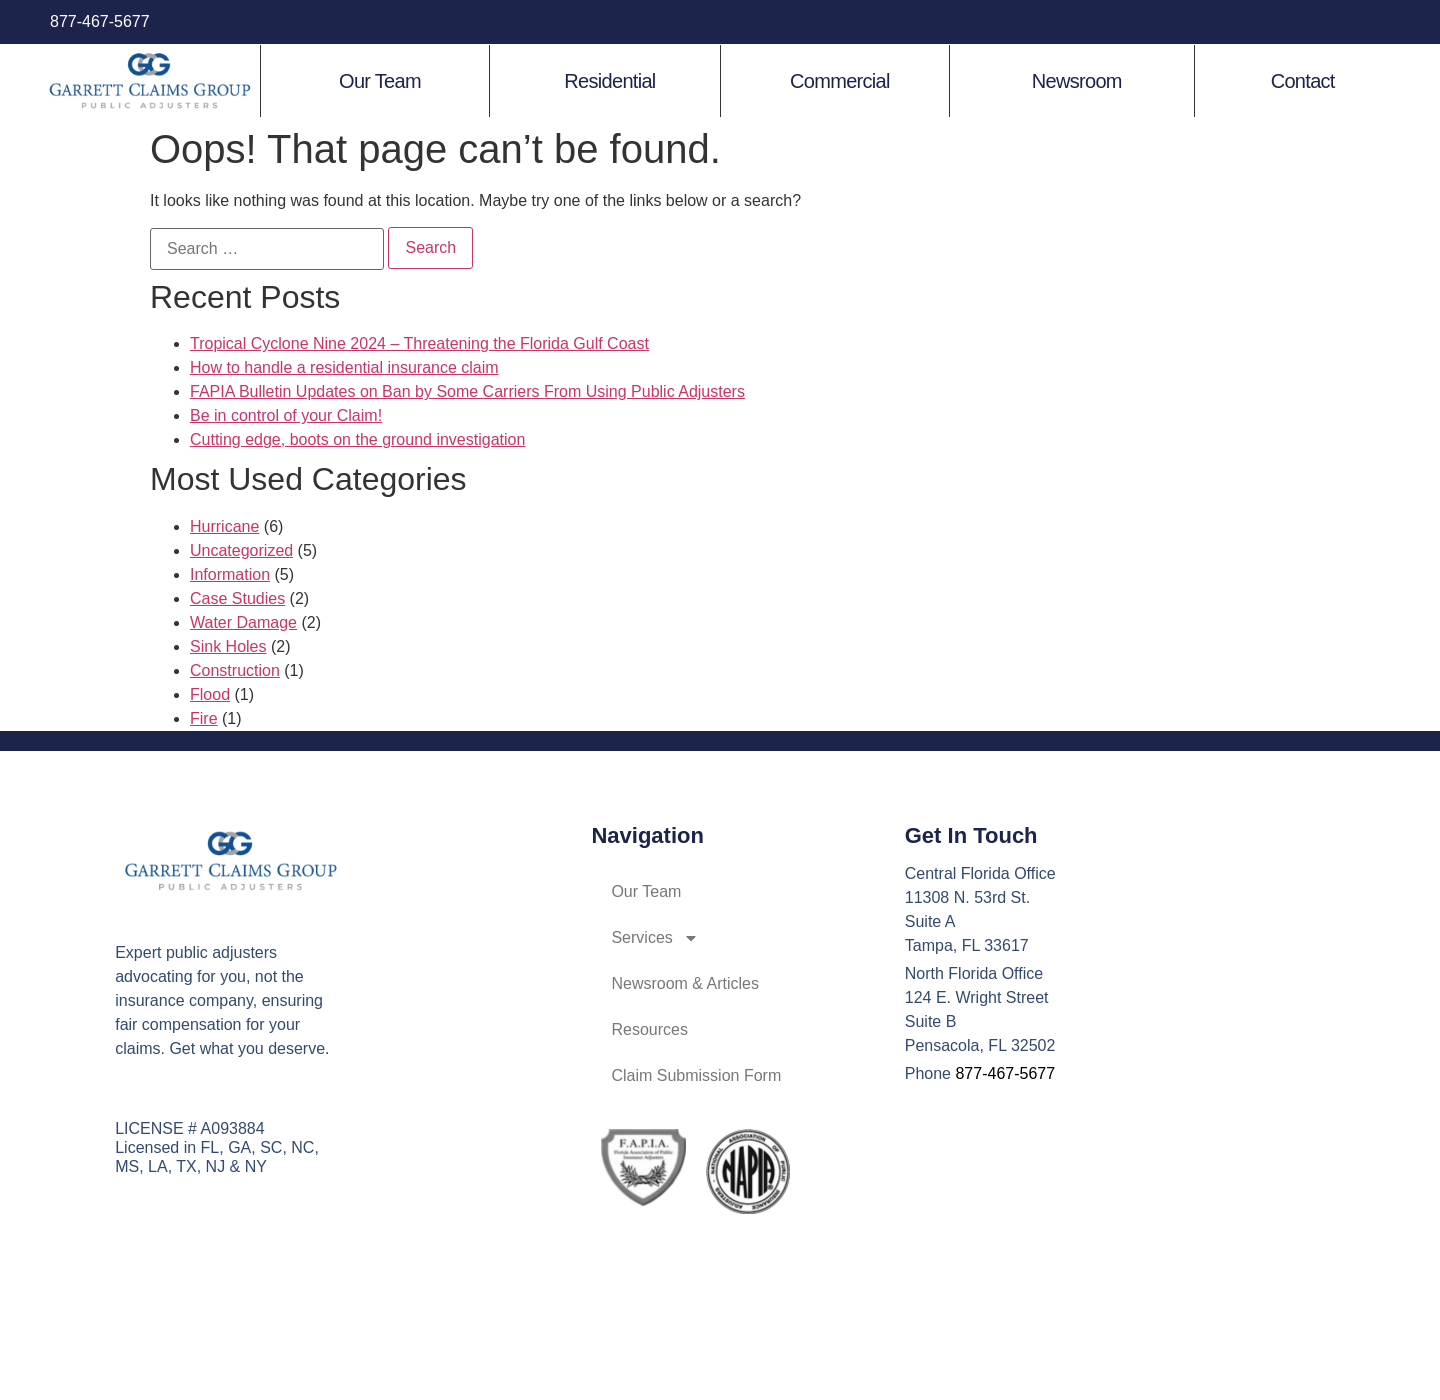  Describe the element at coordinates (237, 598) in the screenshot. I see `Case Studies` at that location.